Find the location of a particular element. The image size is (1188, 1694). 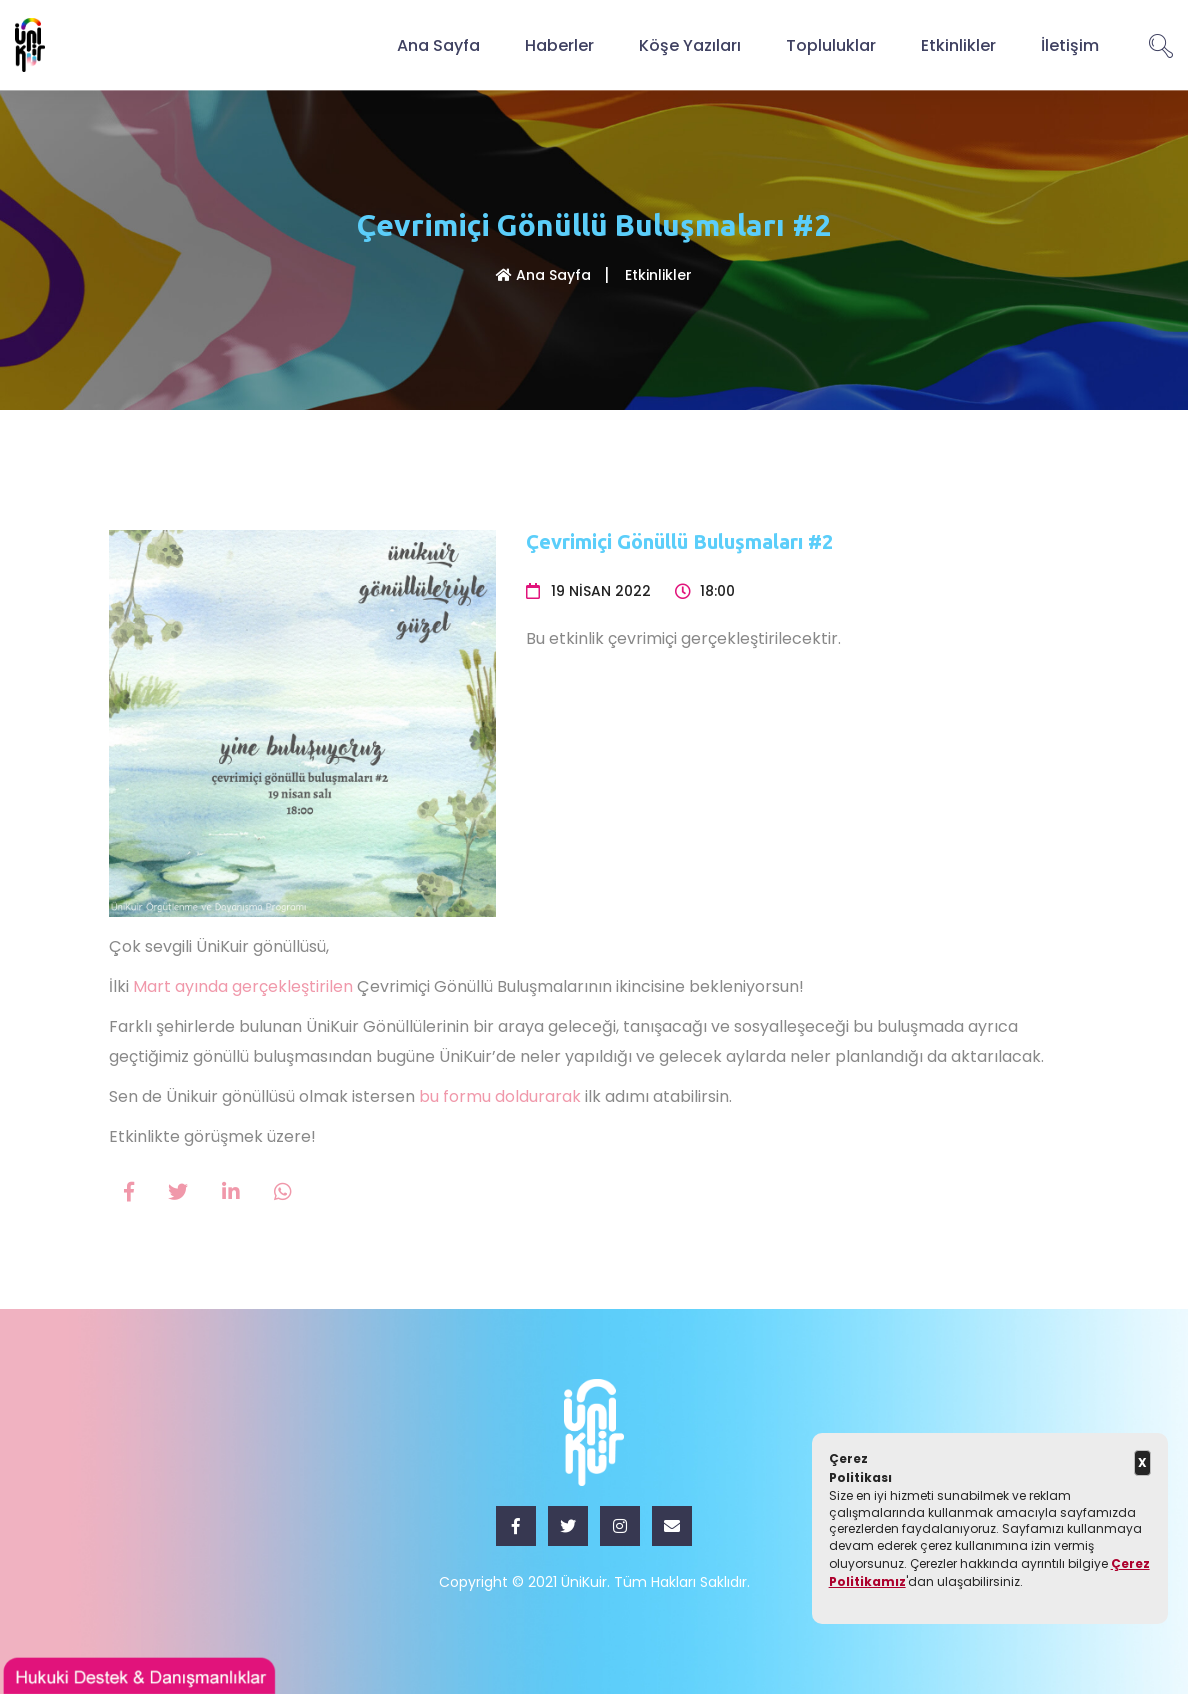

Haberler is located at coordinates (559, 44).